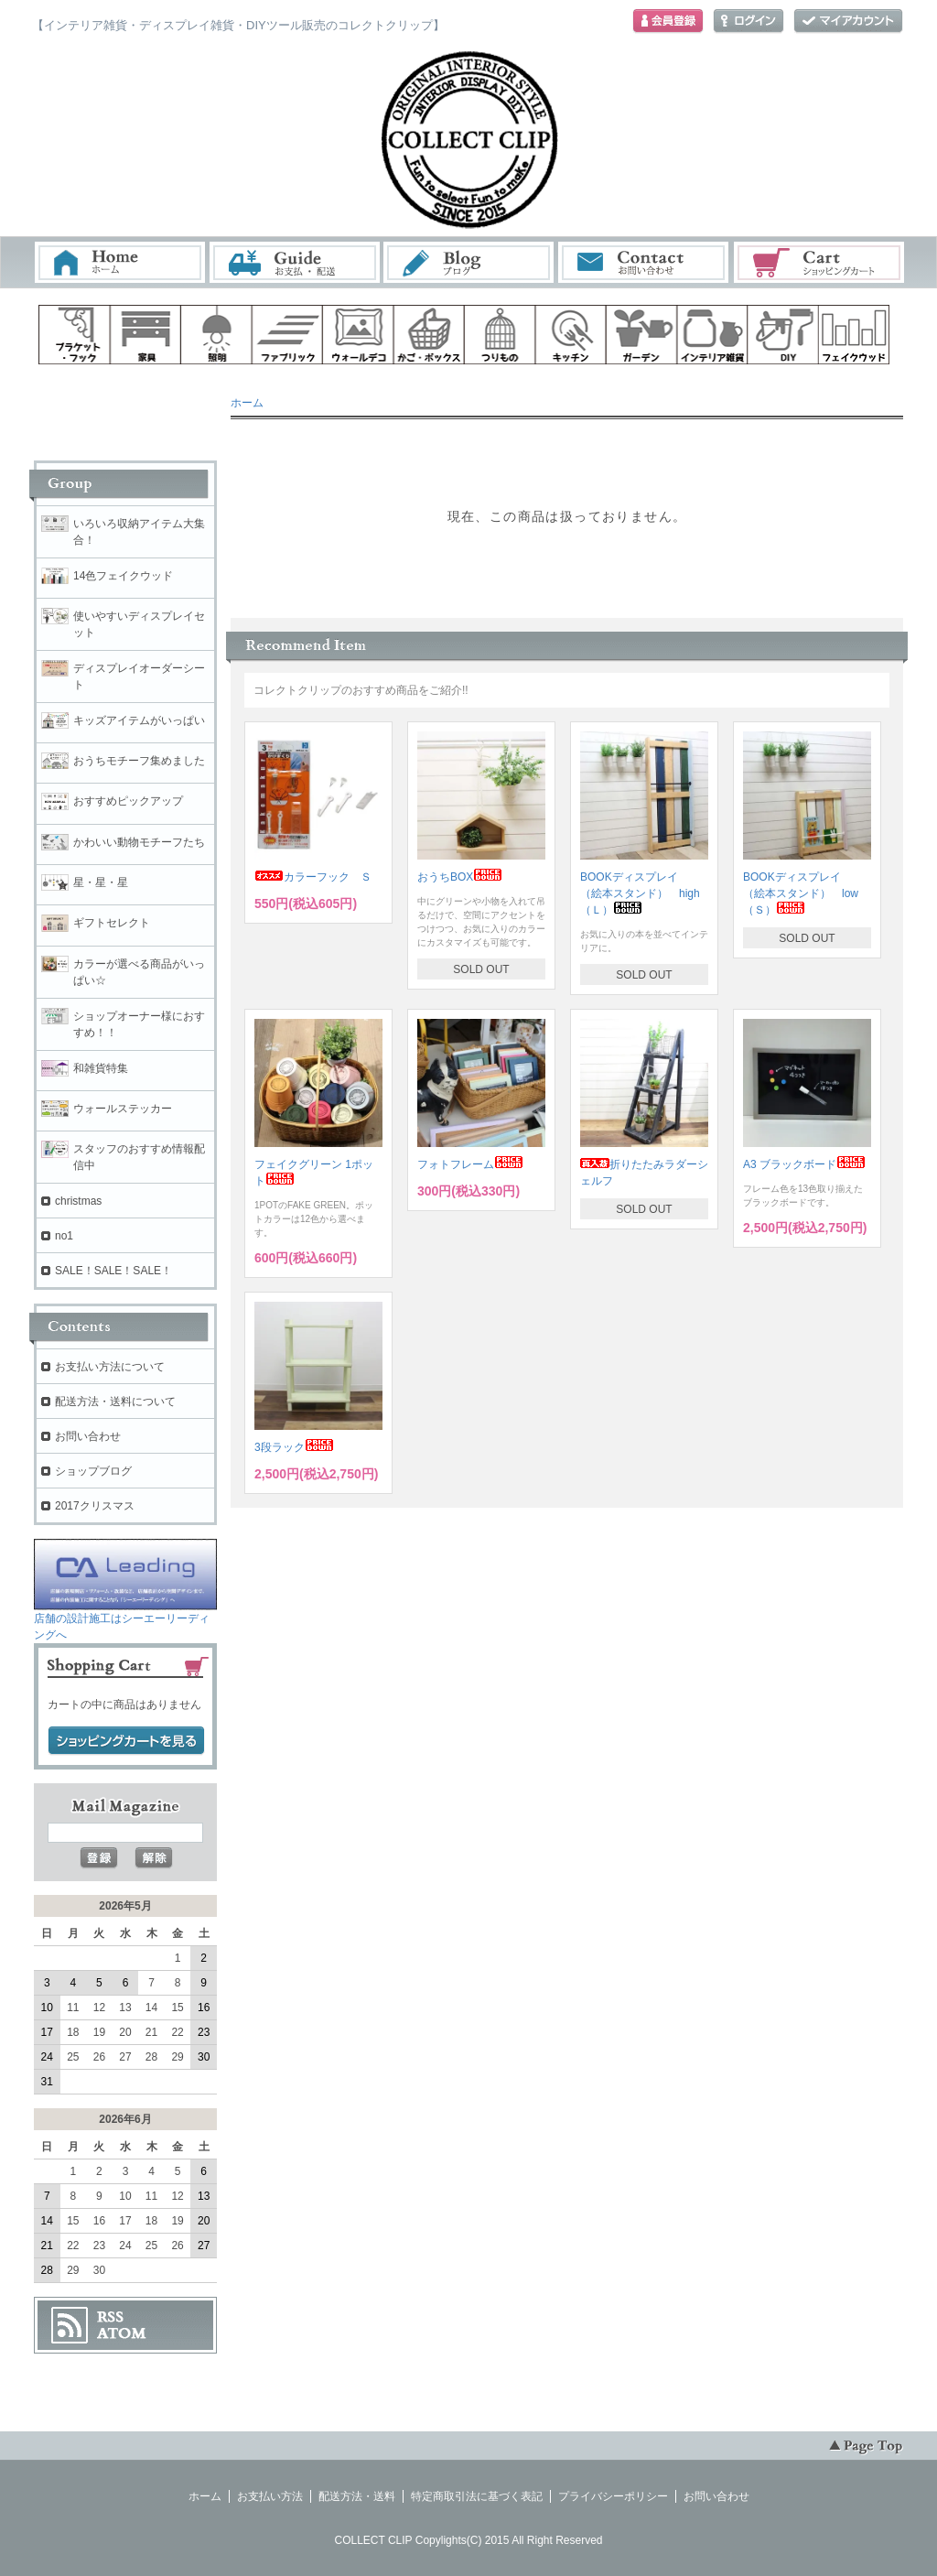 The height and width of the screenshot is (2576, 937). Describe the element at coordinates (459, 877) in the screenshot. I see `おうちBOX` at that location.